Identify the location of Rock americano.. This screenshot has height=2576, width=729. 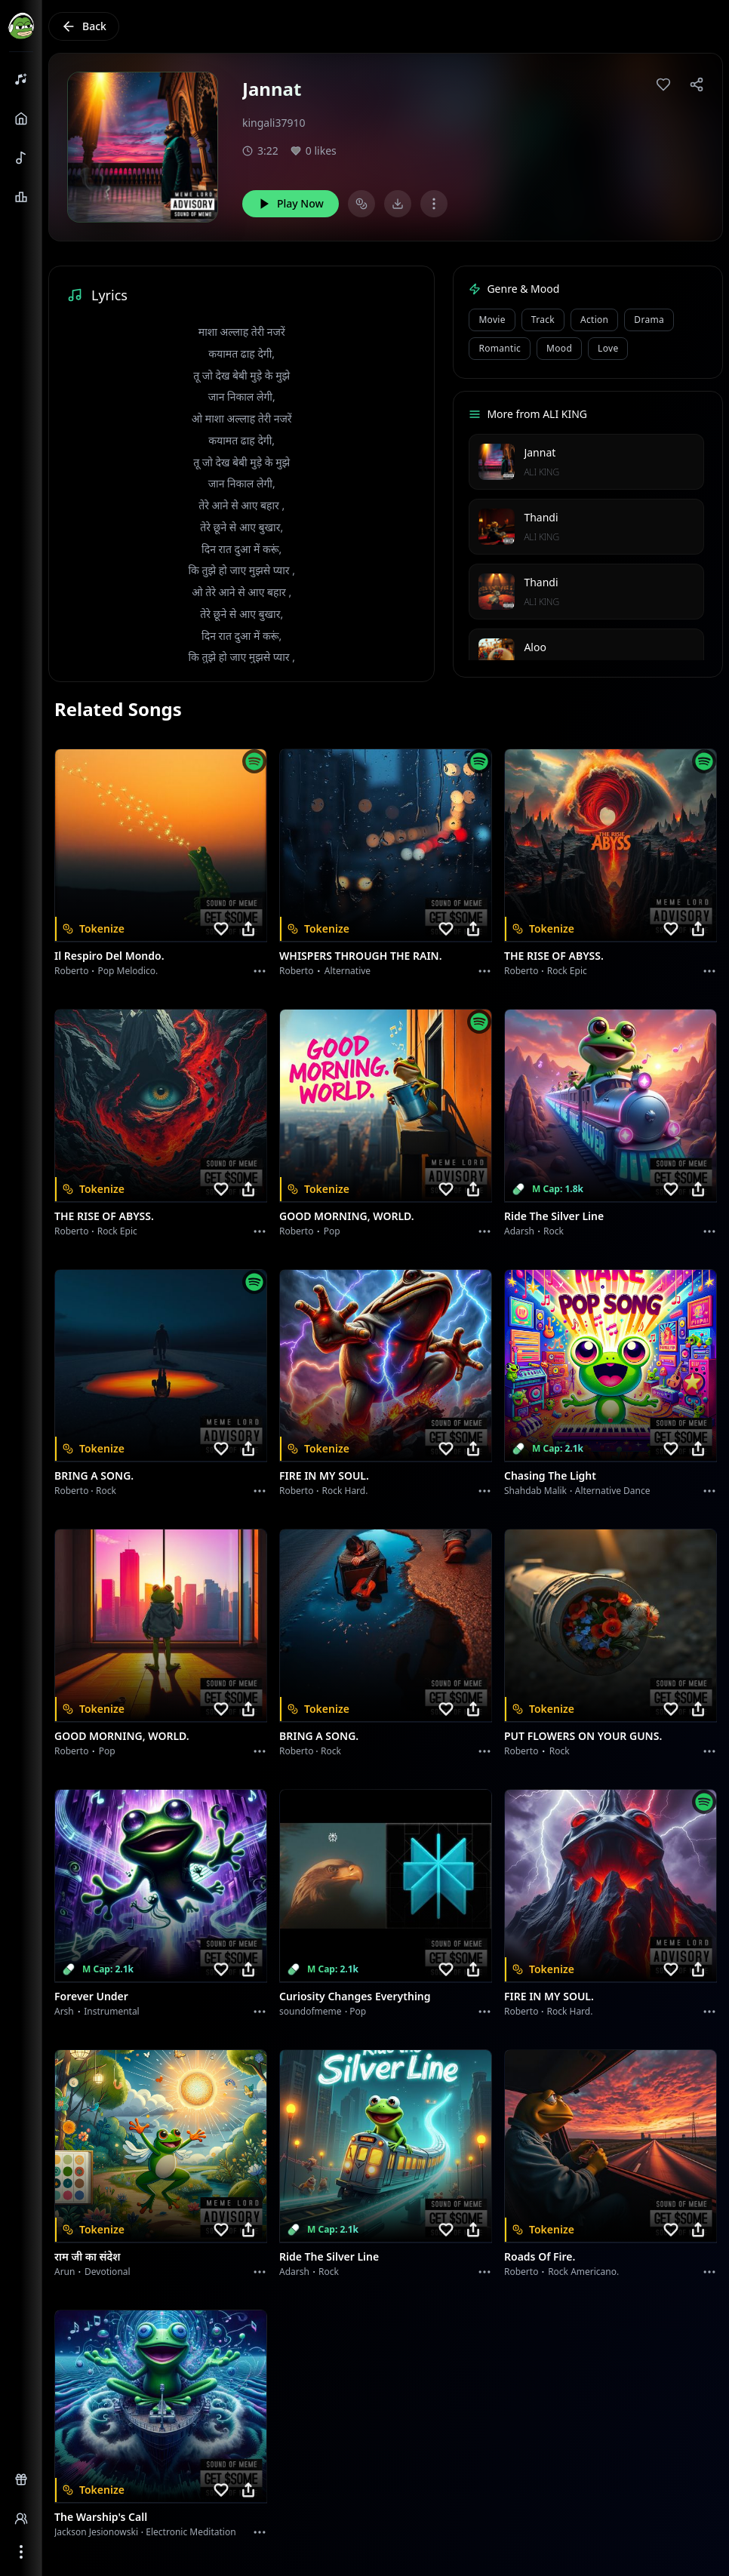
(583, 2271).